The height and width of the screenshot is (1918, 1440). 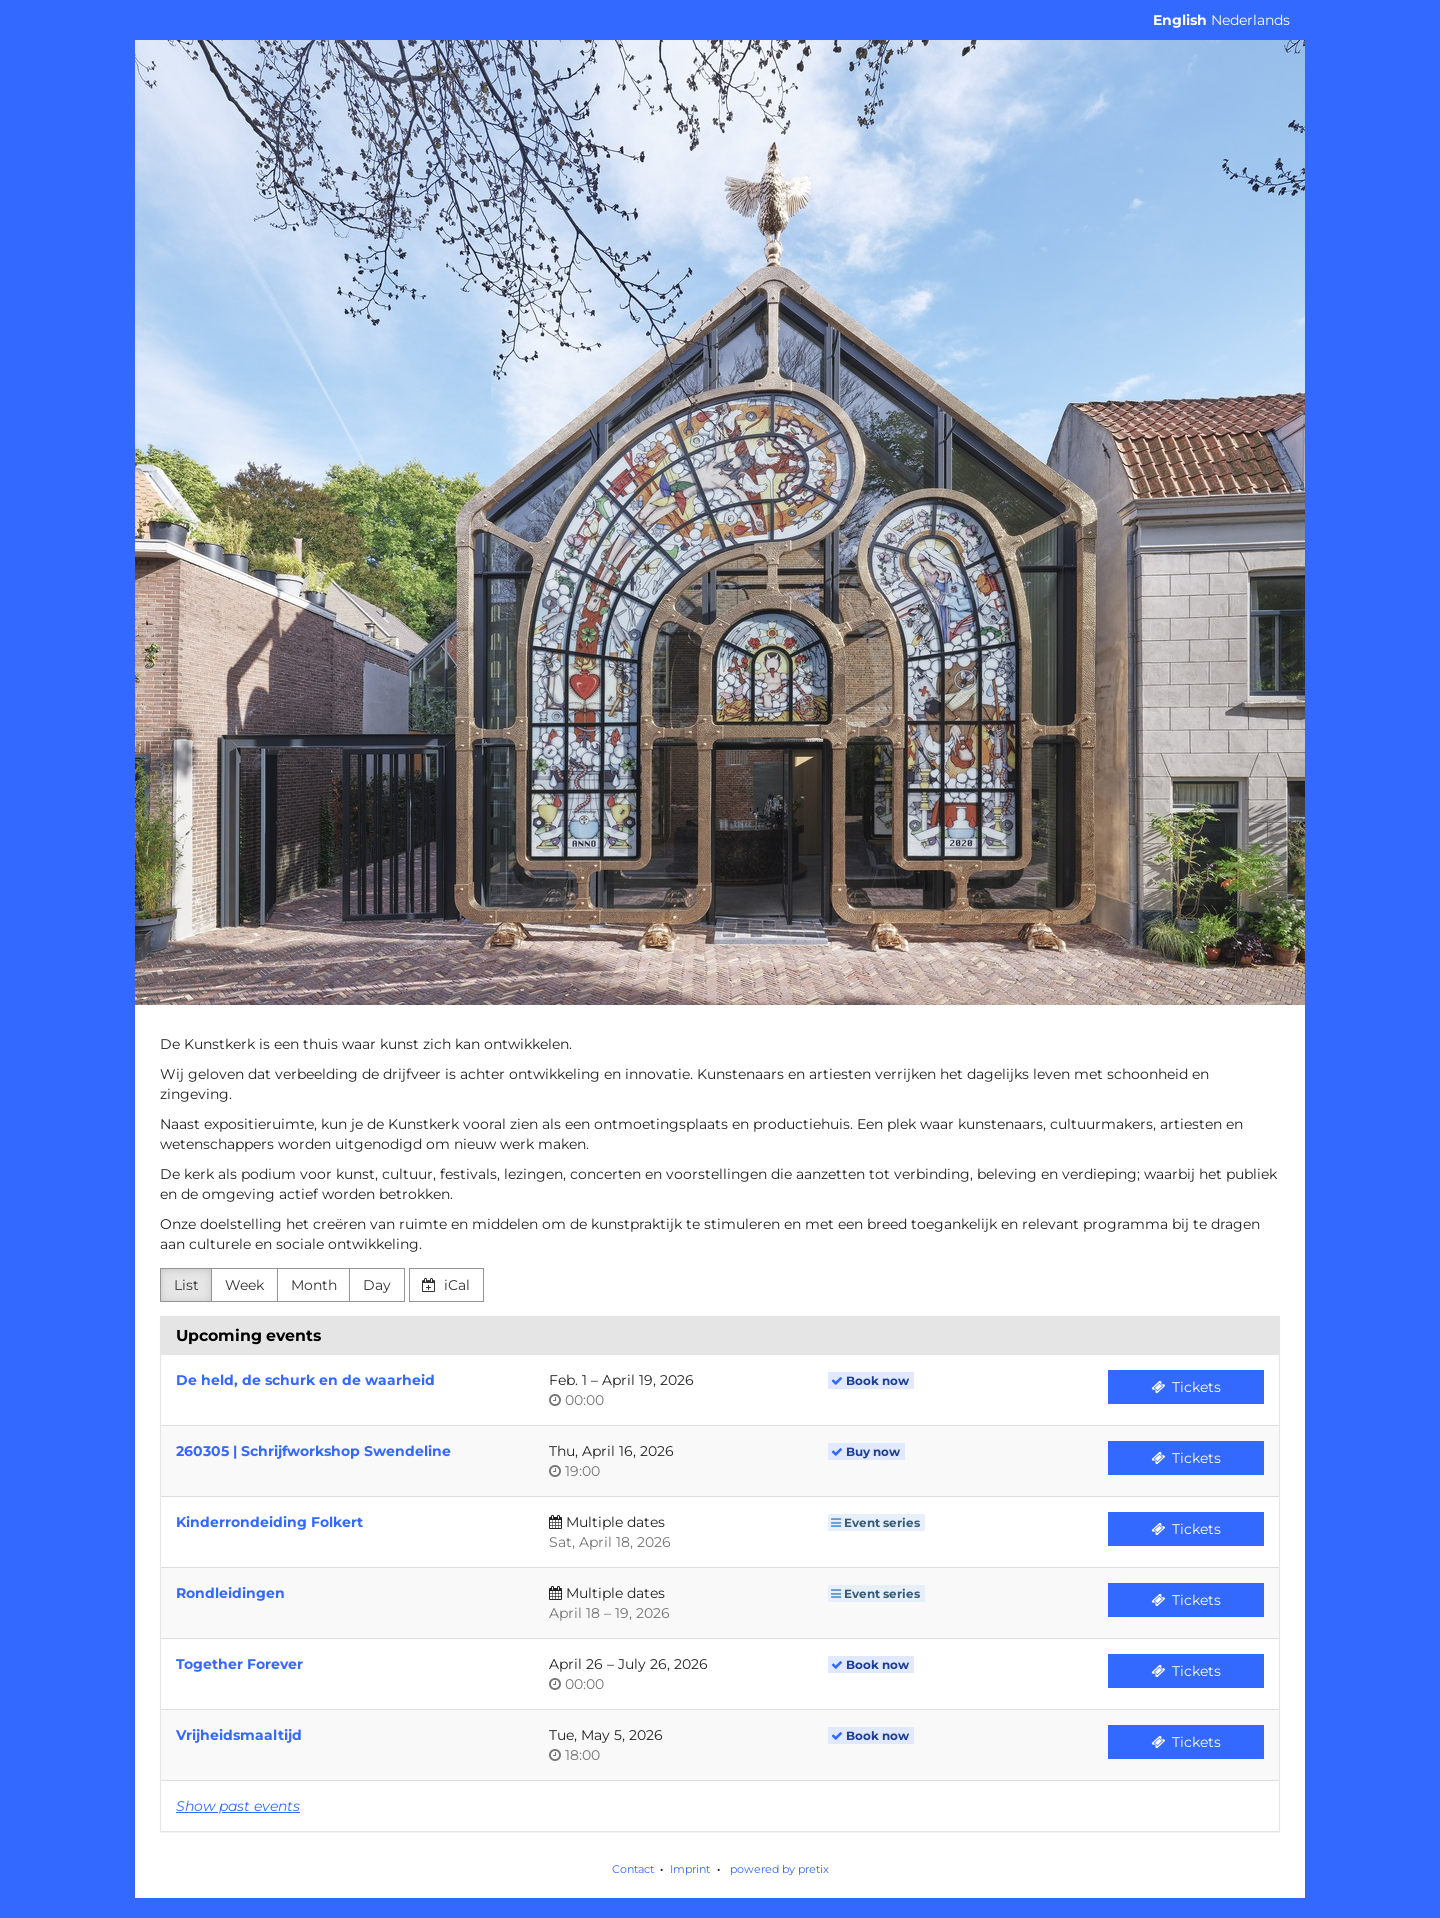 What do you see at coordinates (1250, 20) in the screenshot?
I see `Nederlands [Website in Nederlands]` at bounding box center [1250, 20].